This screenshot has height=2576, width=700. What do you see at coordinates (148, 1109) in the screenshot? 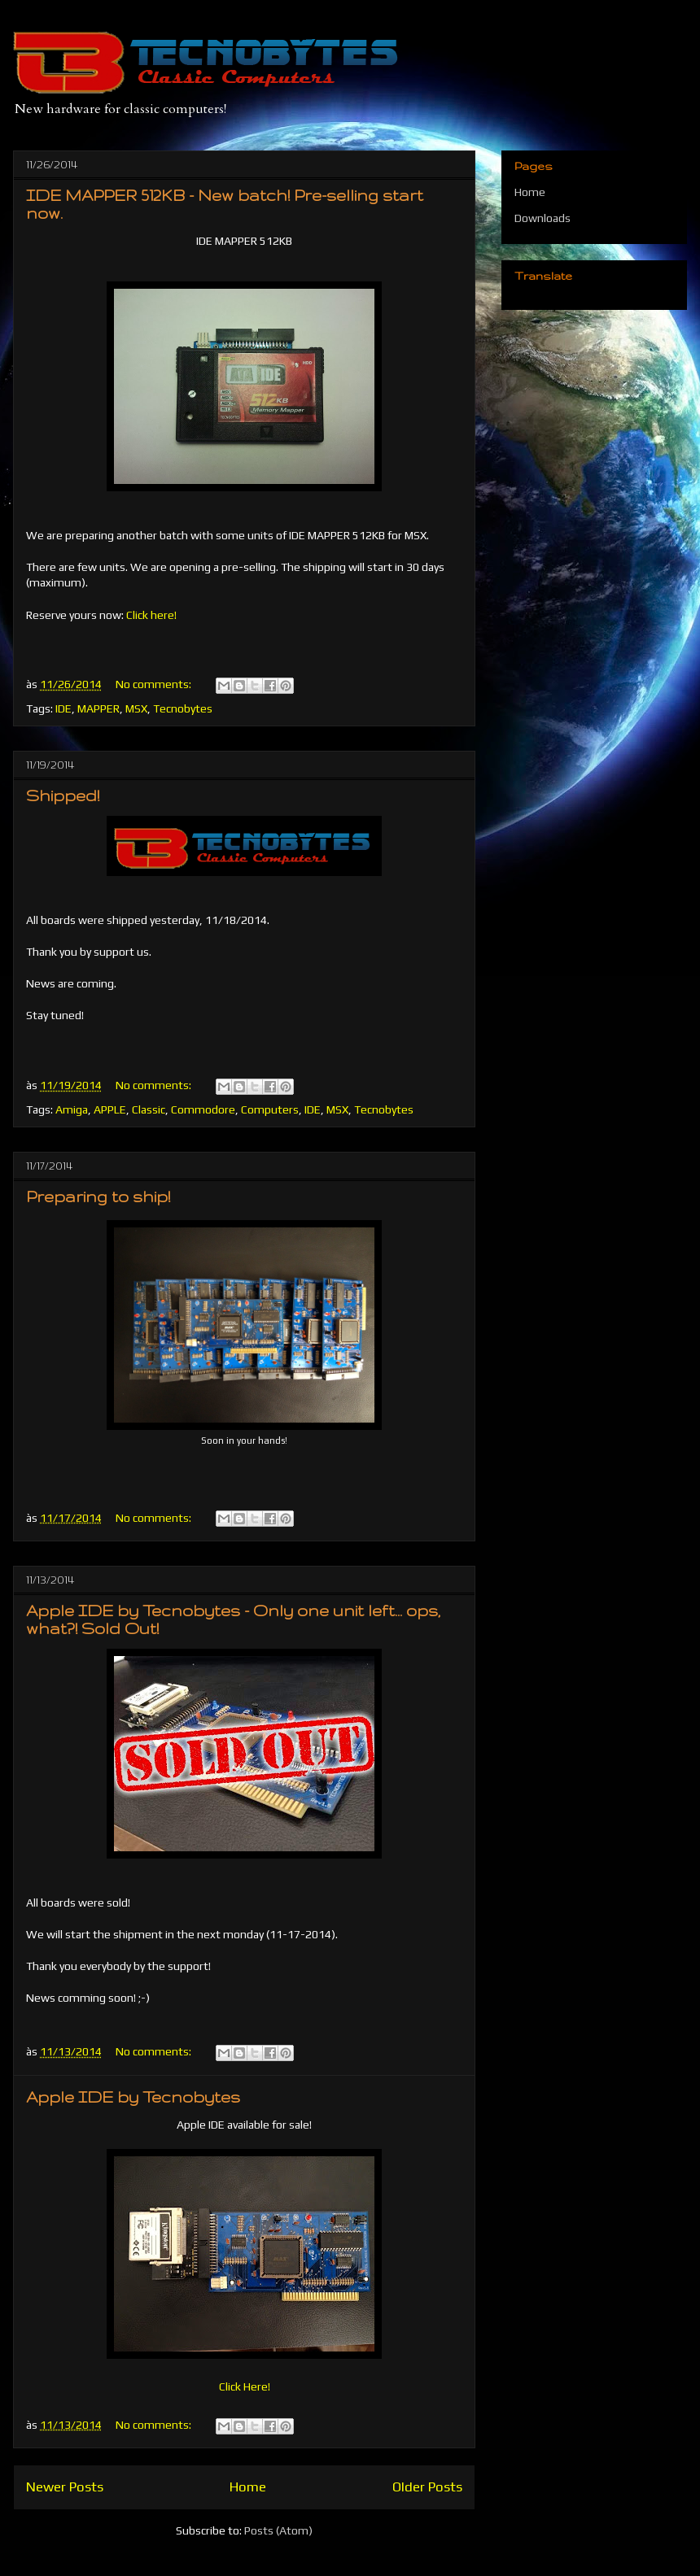
I see `Classic` at bounding box center [148, 1109].